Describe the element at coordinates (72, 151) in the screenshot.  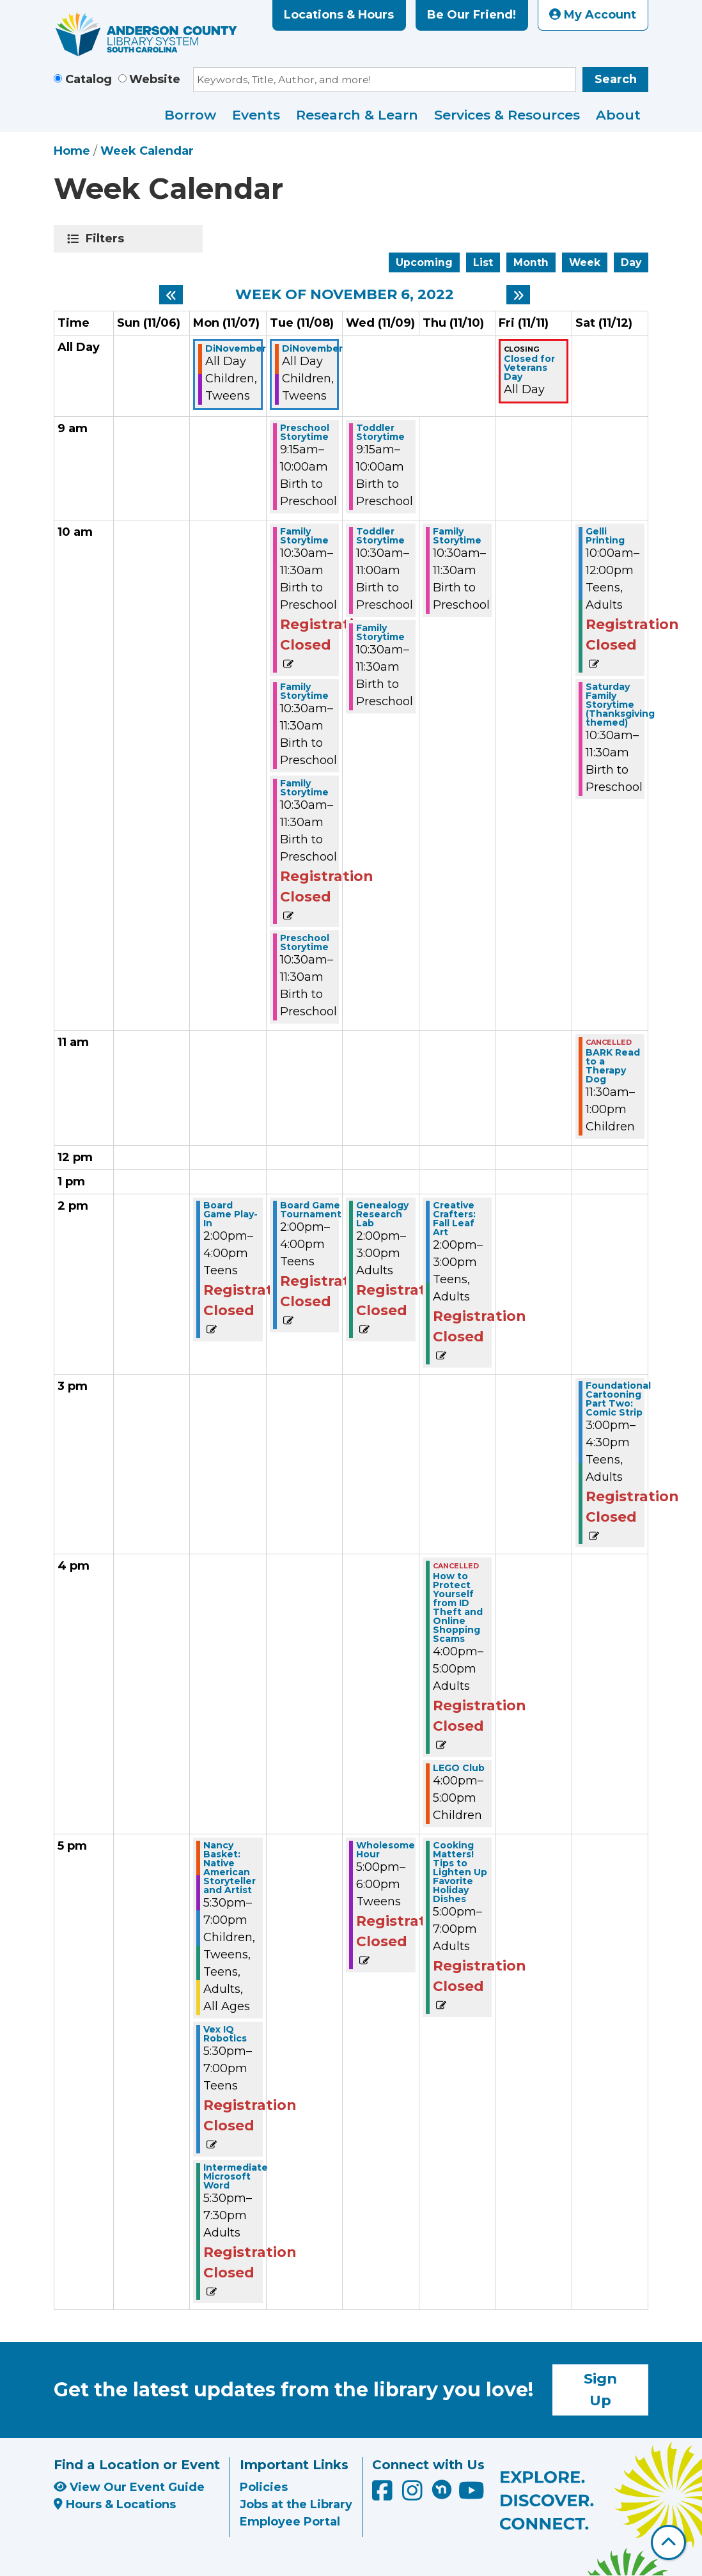
I see `Home` at that location.